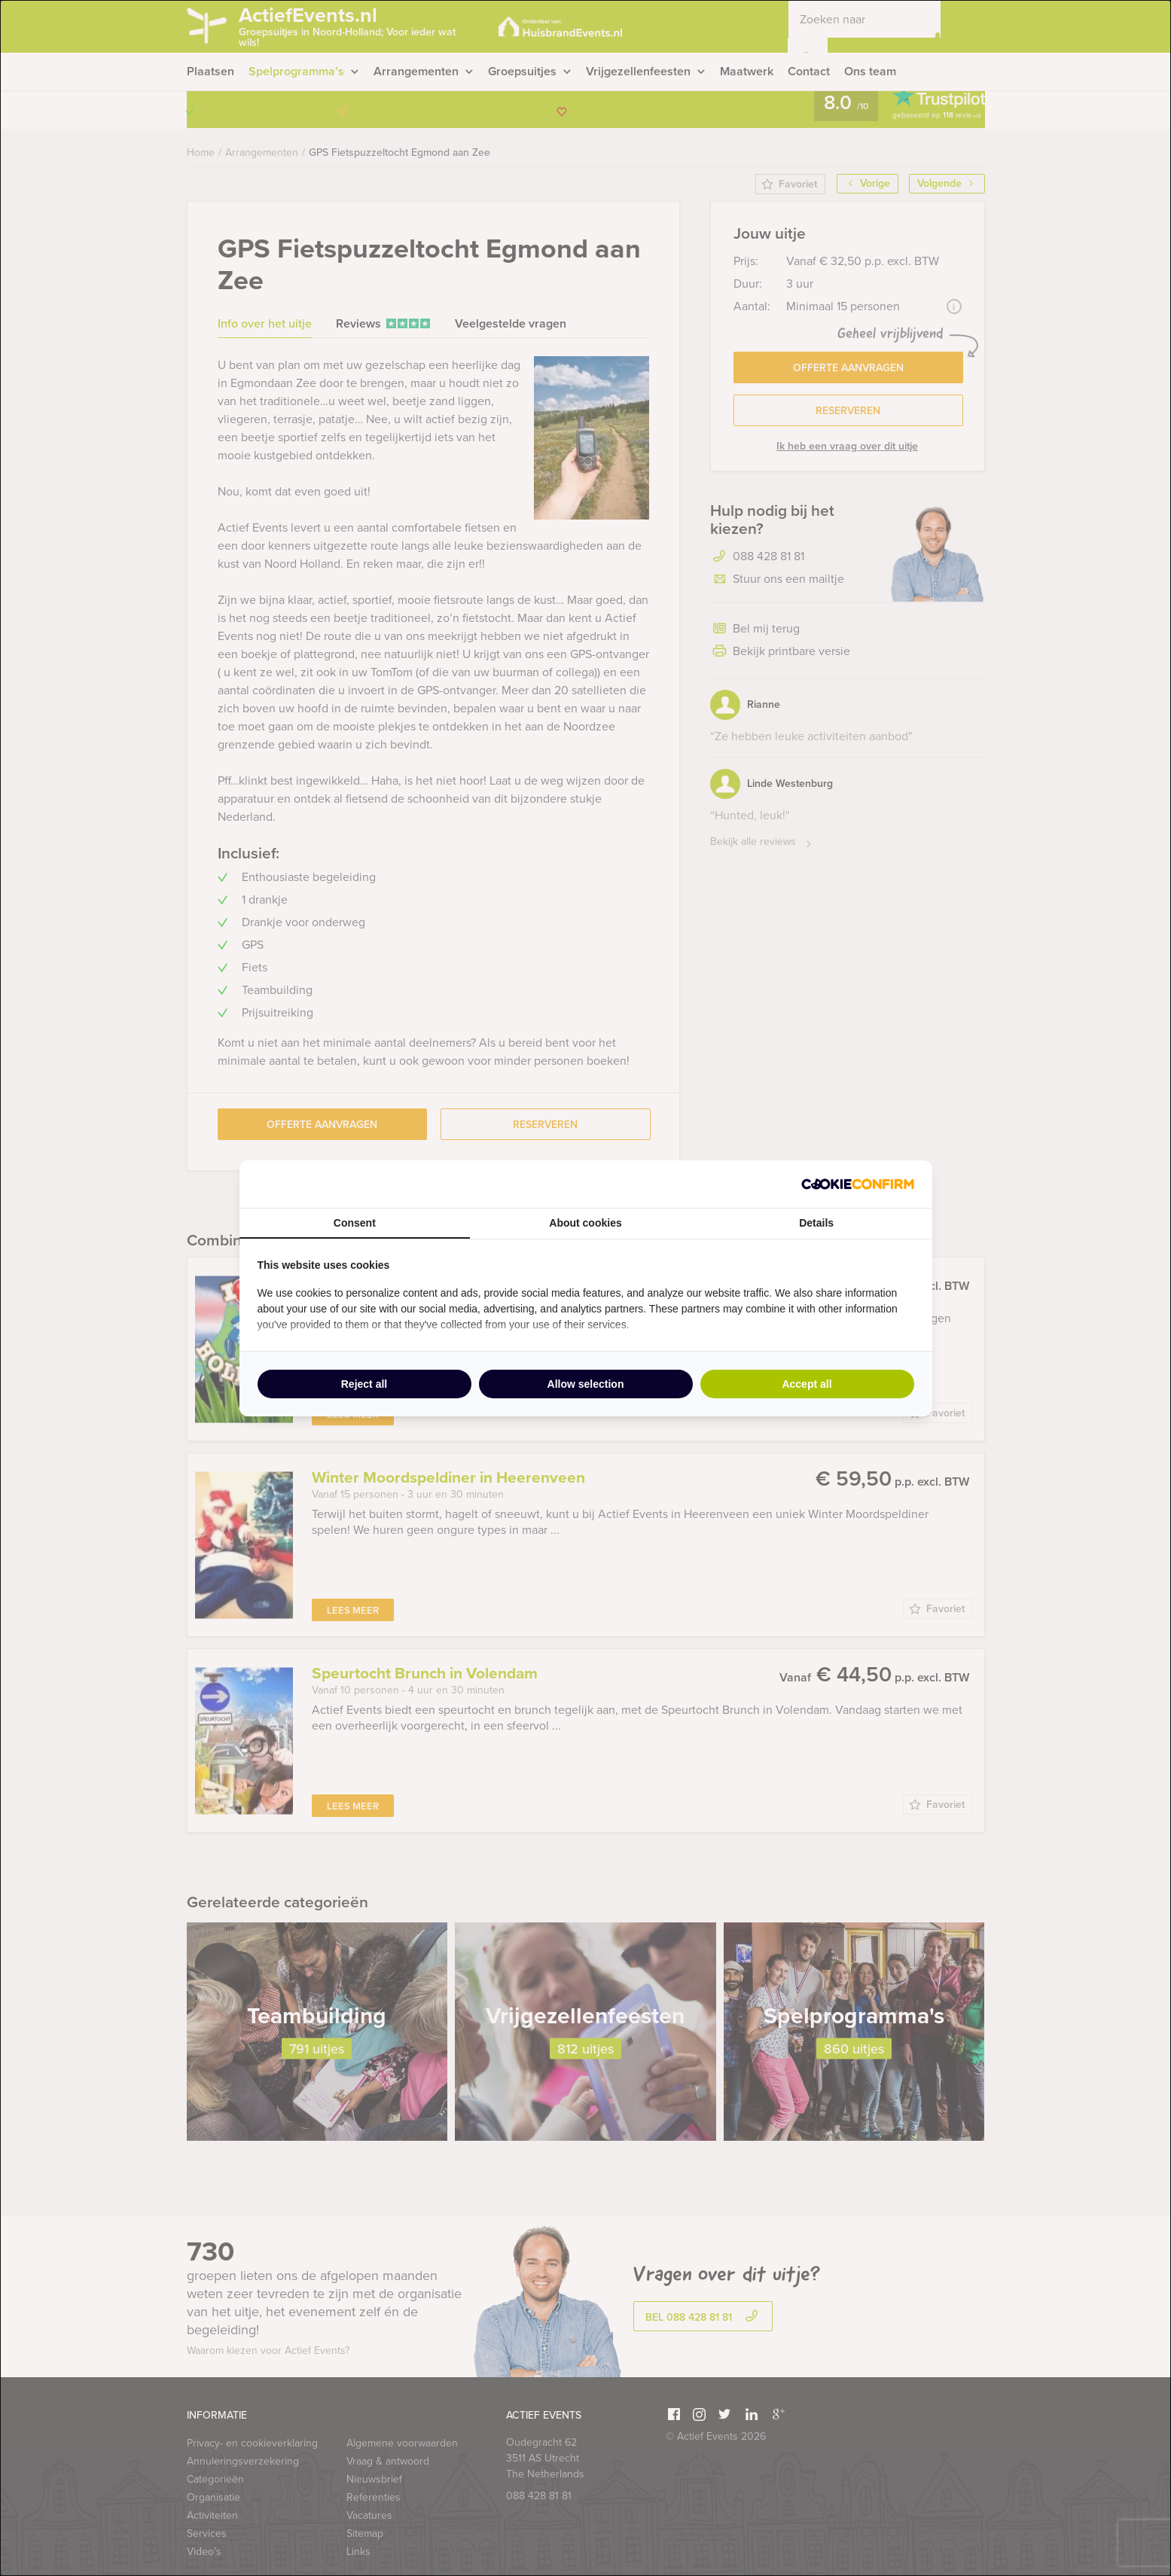 The image size is (1171, 2576). I want to click on Reject all, so click(364, 1384).